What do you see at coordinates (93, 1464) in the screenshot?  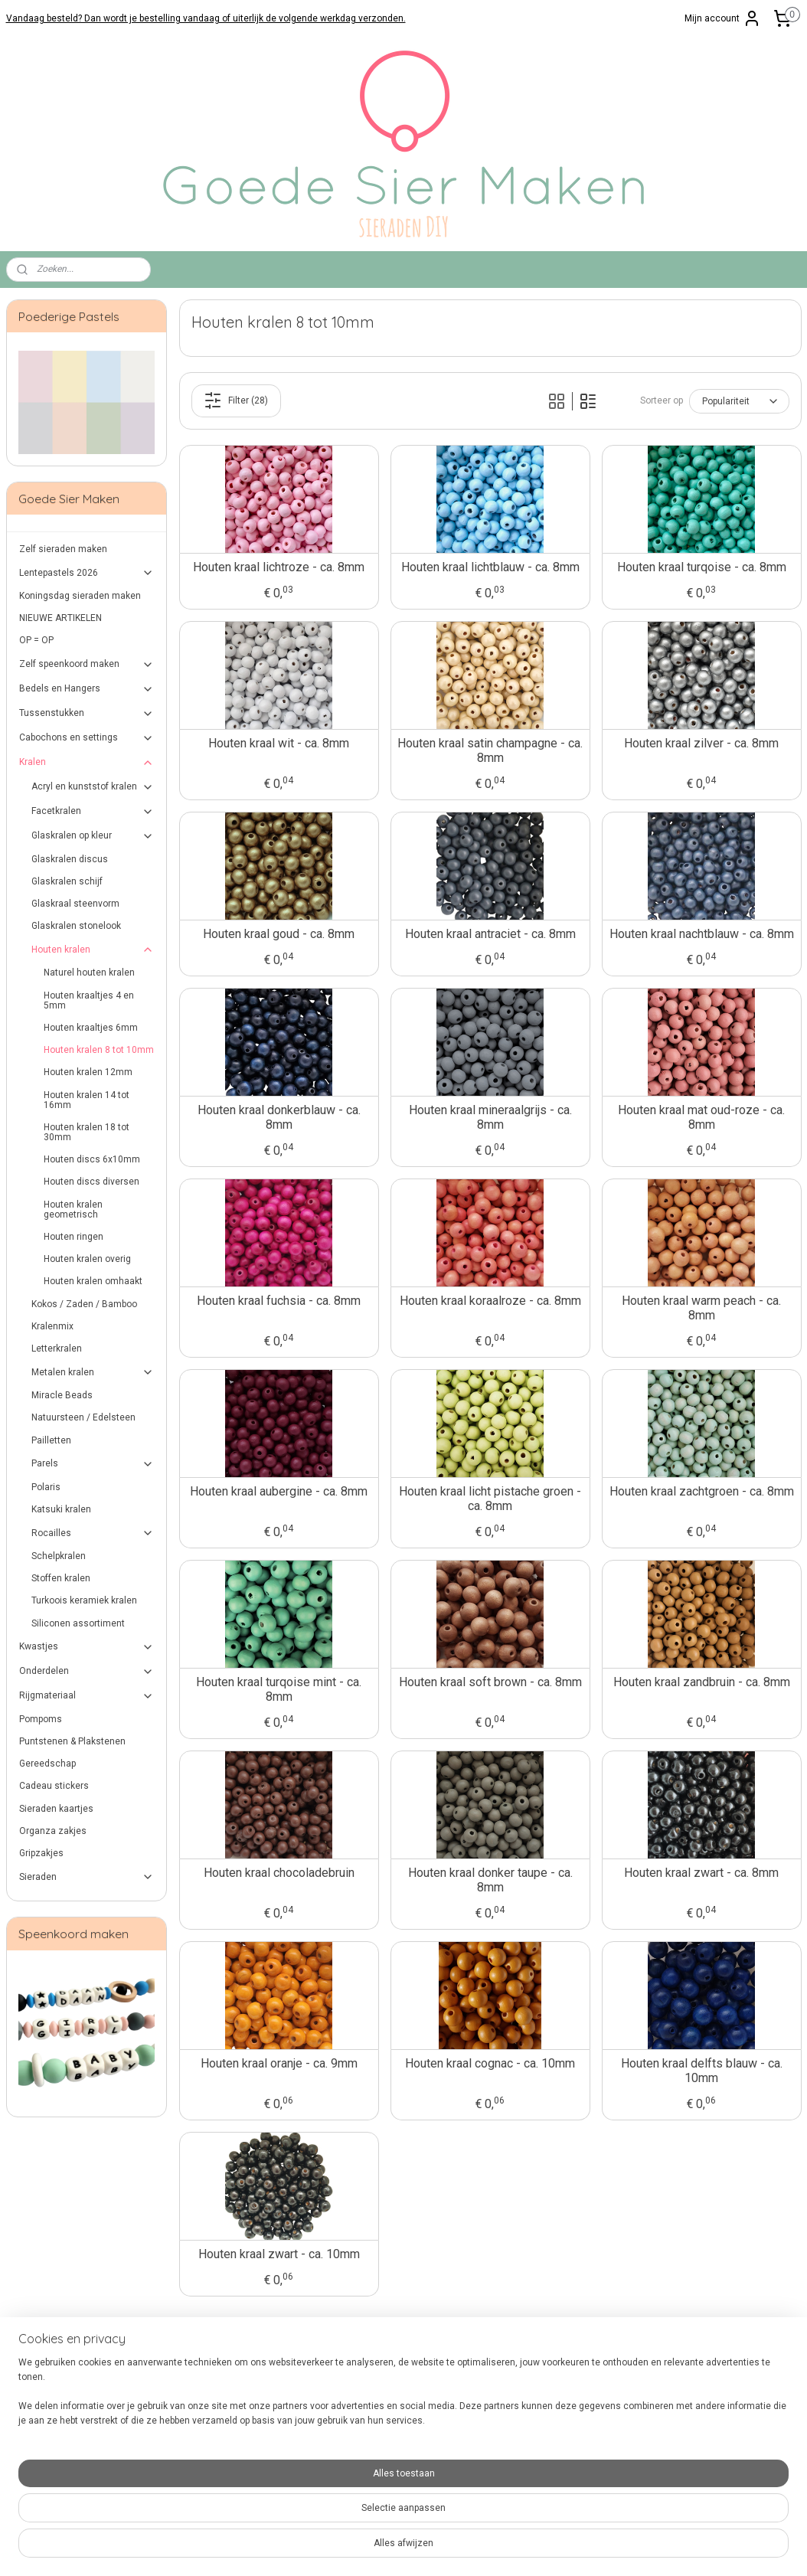 I see `Parels` at bounding box center [93, 1464].